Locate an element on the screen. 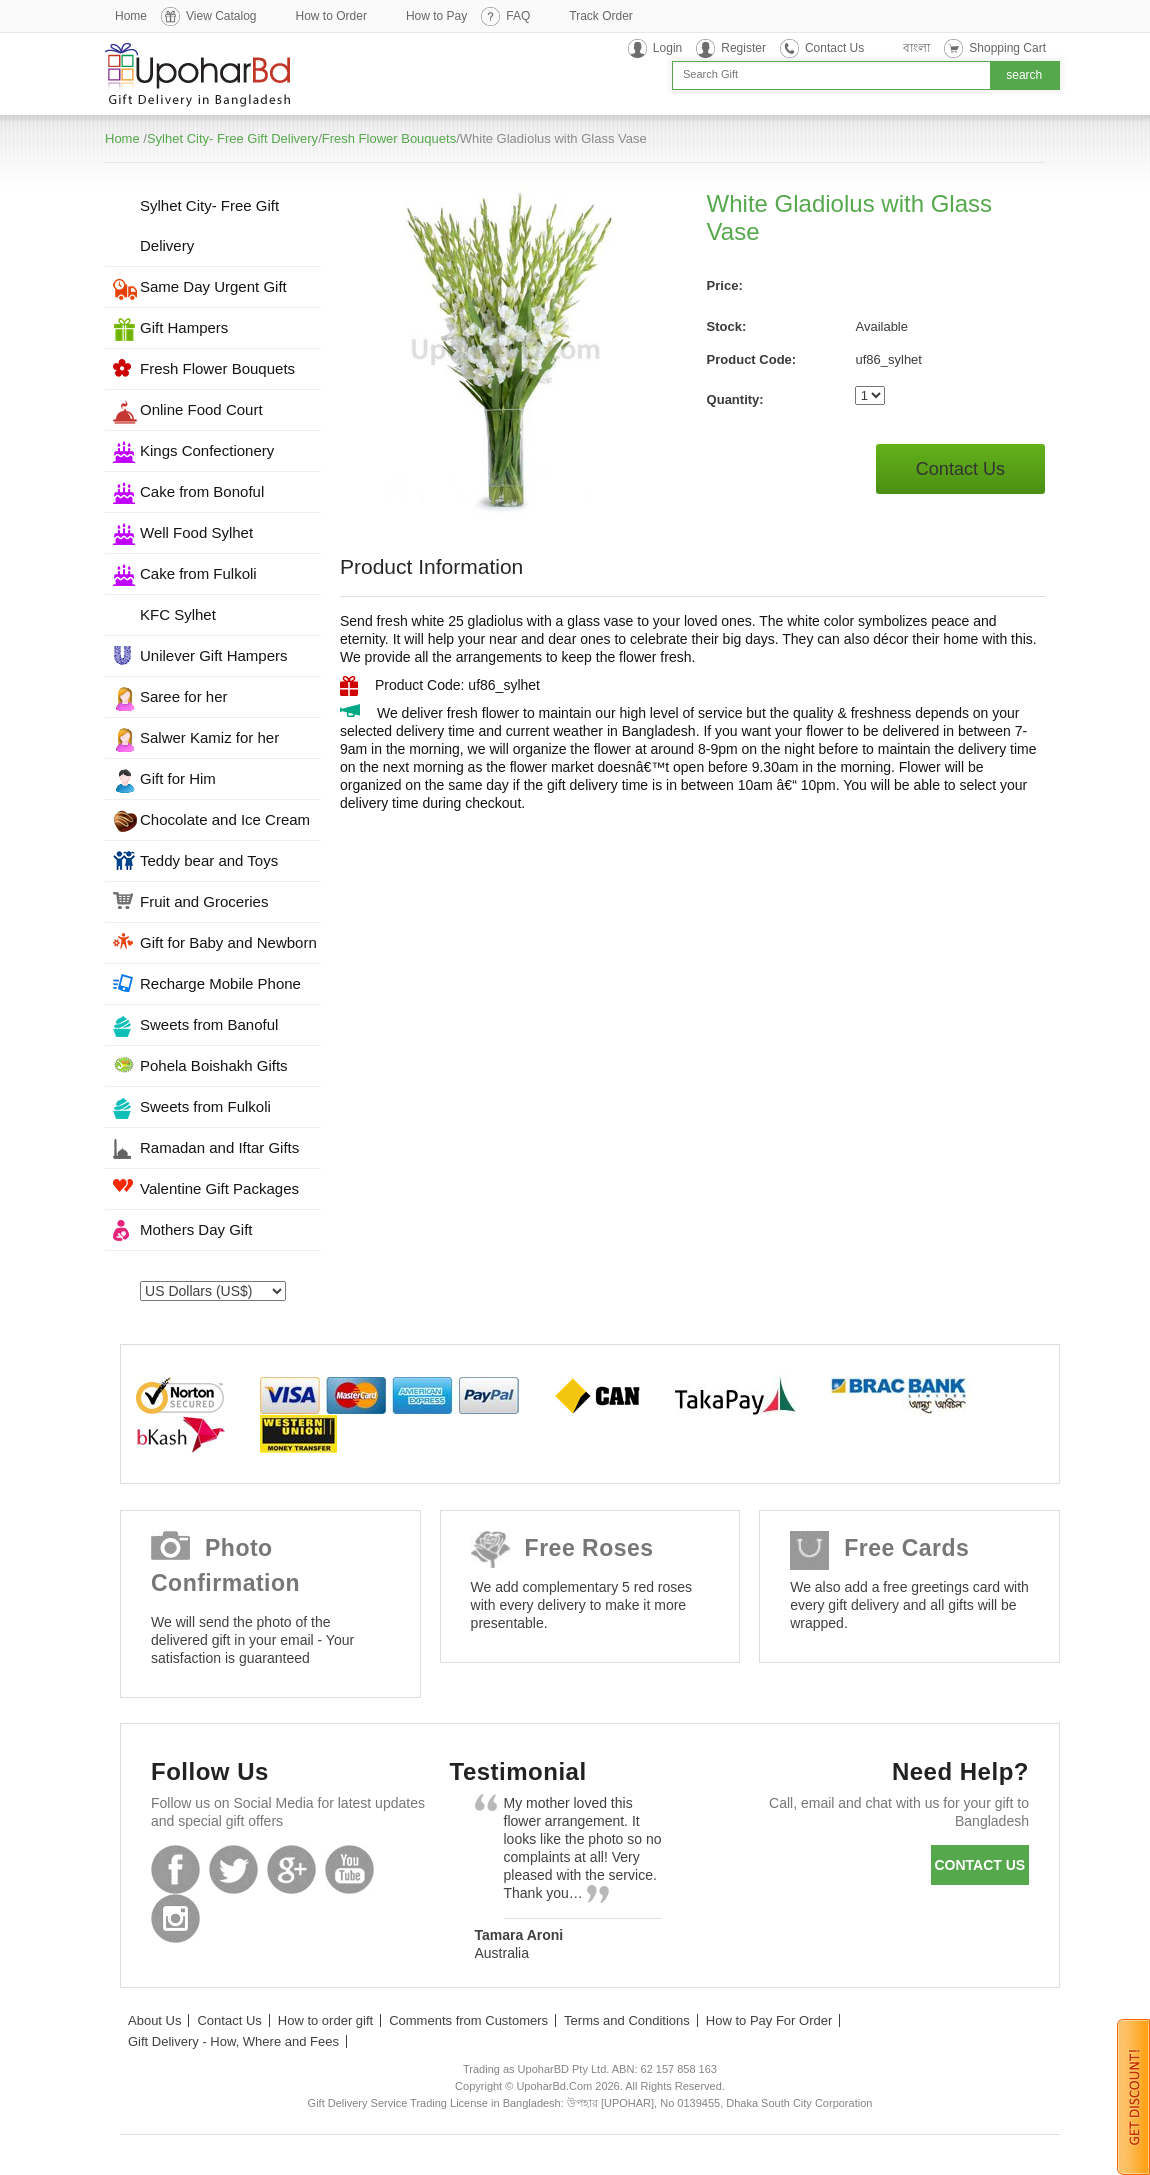 The image size is (1150, 2175). Gift for Baby and Newborn is located at coordinates (228, 942).